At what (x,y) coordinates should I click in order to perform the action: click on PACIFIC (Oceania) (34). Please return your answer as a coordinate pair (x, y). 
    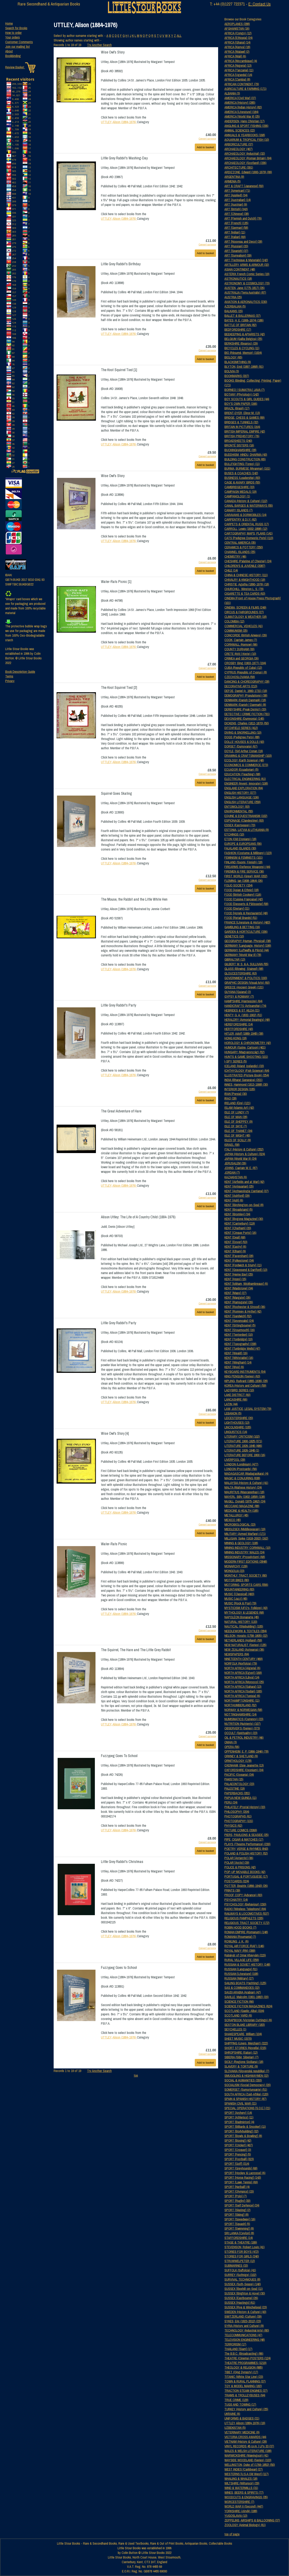
    Looking at the image, I should click on (239, 1774).